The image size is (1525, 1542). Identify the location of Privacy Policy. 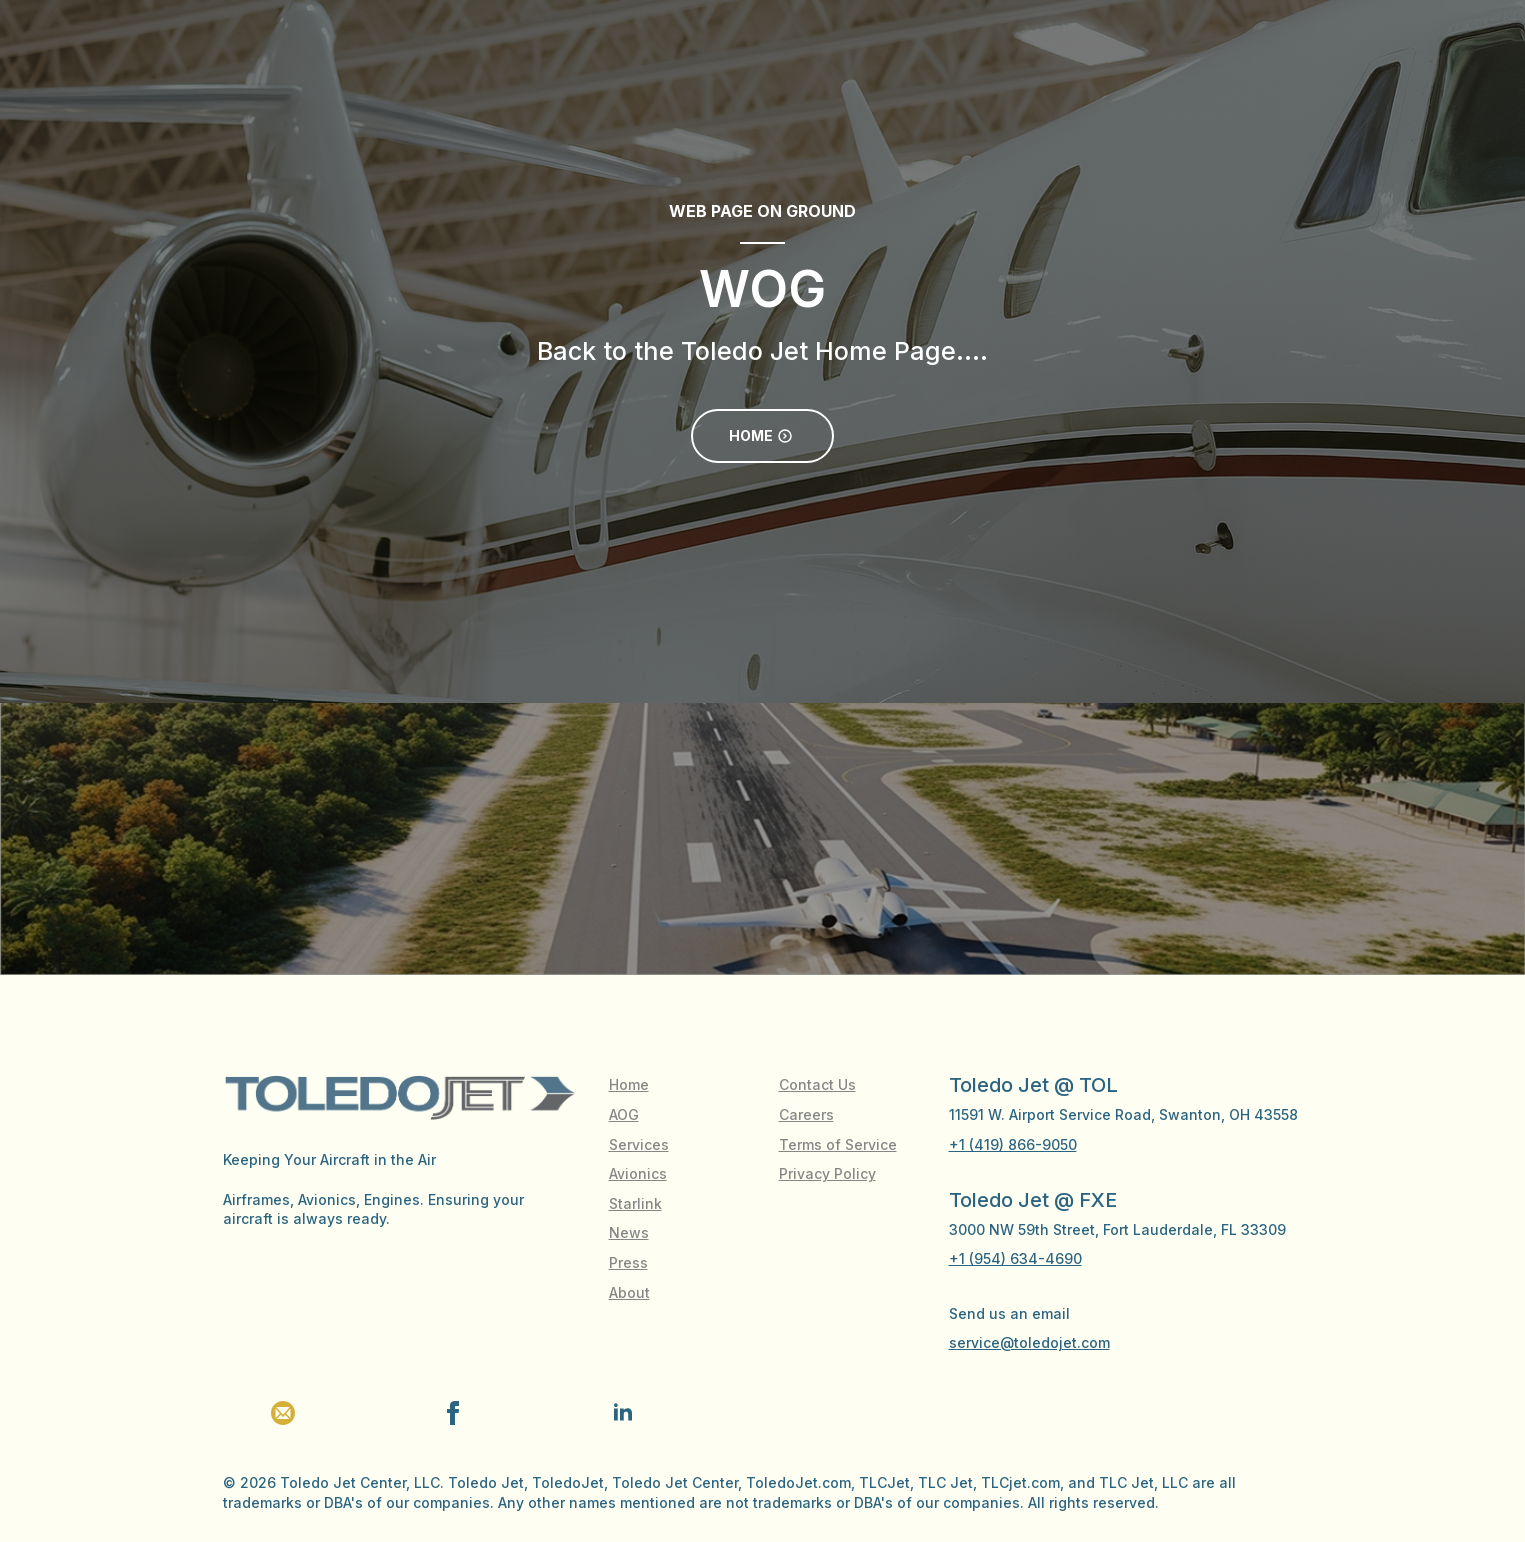
(827, 1173).